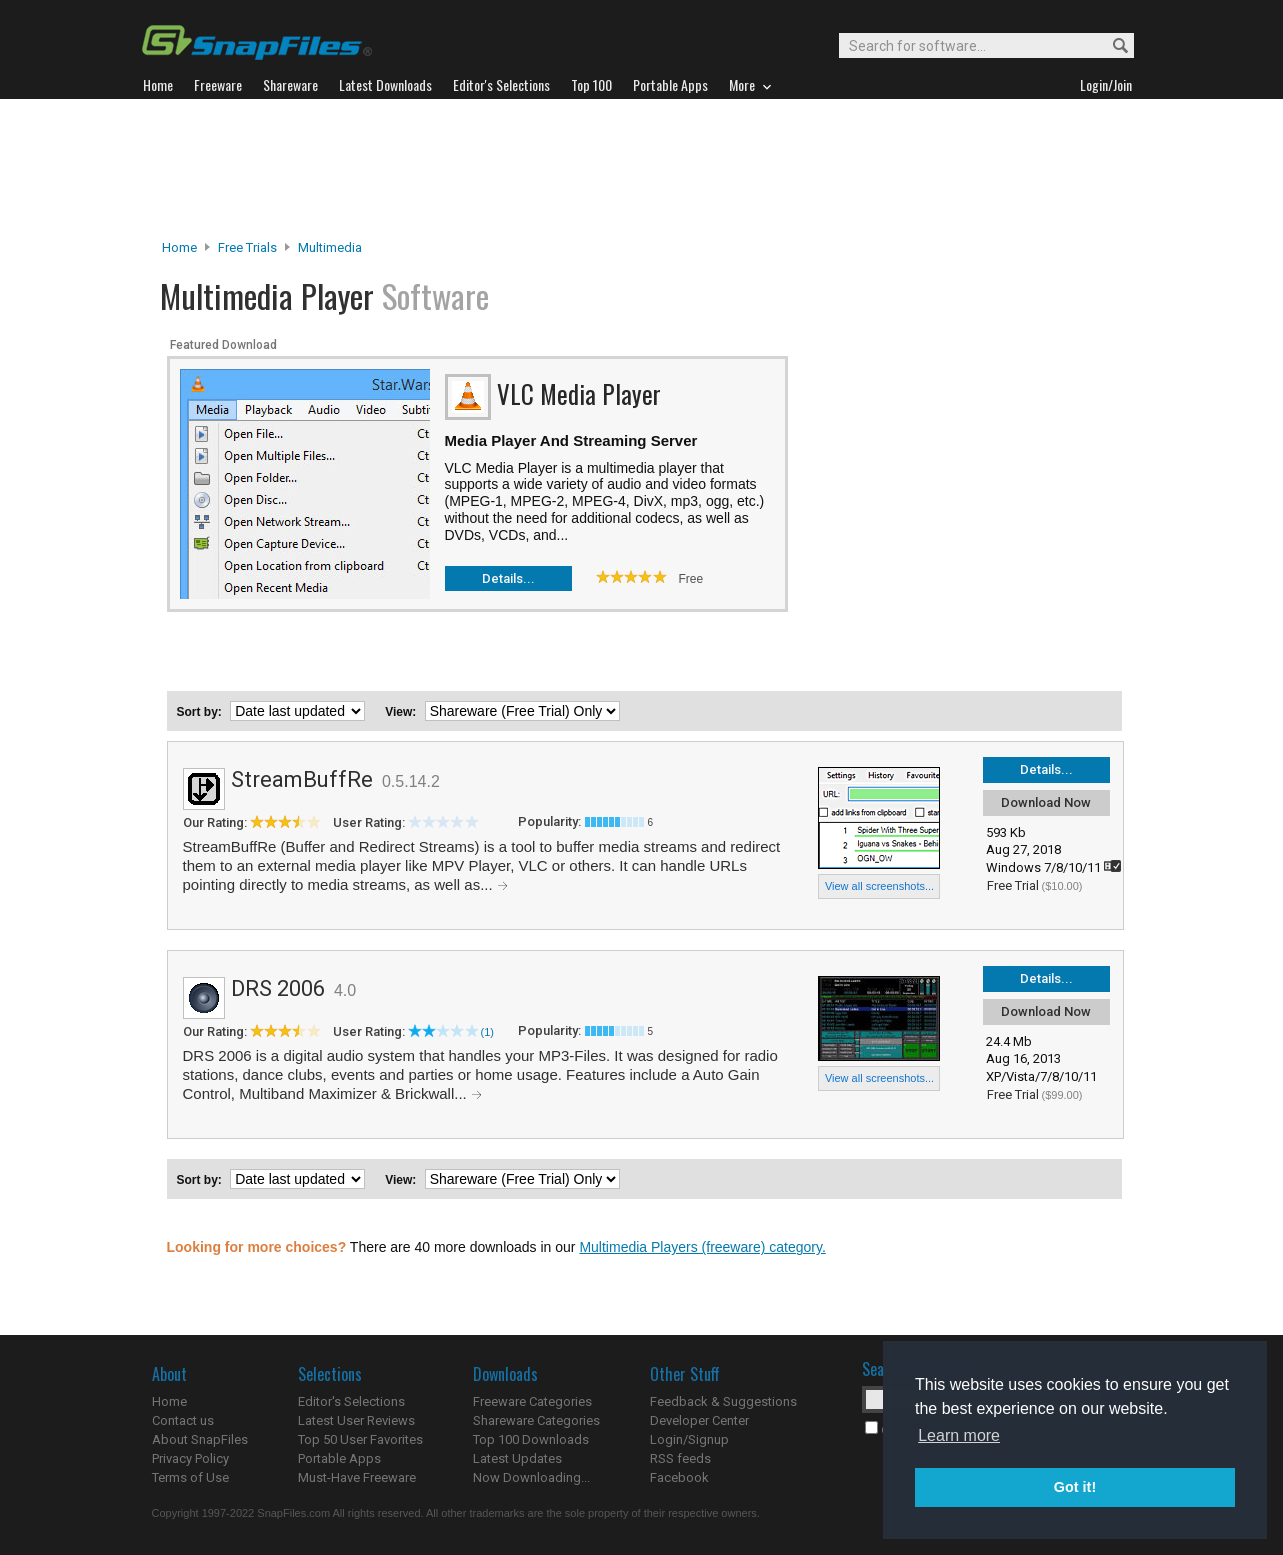  Describe the element at coordinates (702, 1247) in the screenshot. I see `Multimedia Players (freeware) category.` at that location.